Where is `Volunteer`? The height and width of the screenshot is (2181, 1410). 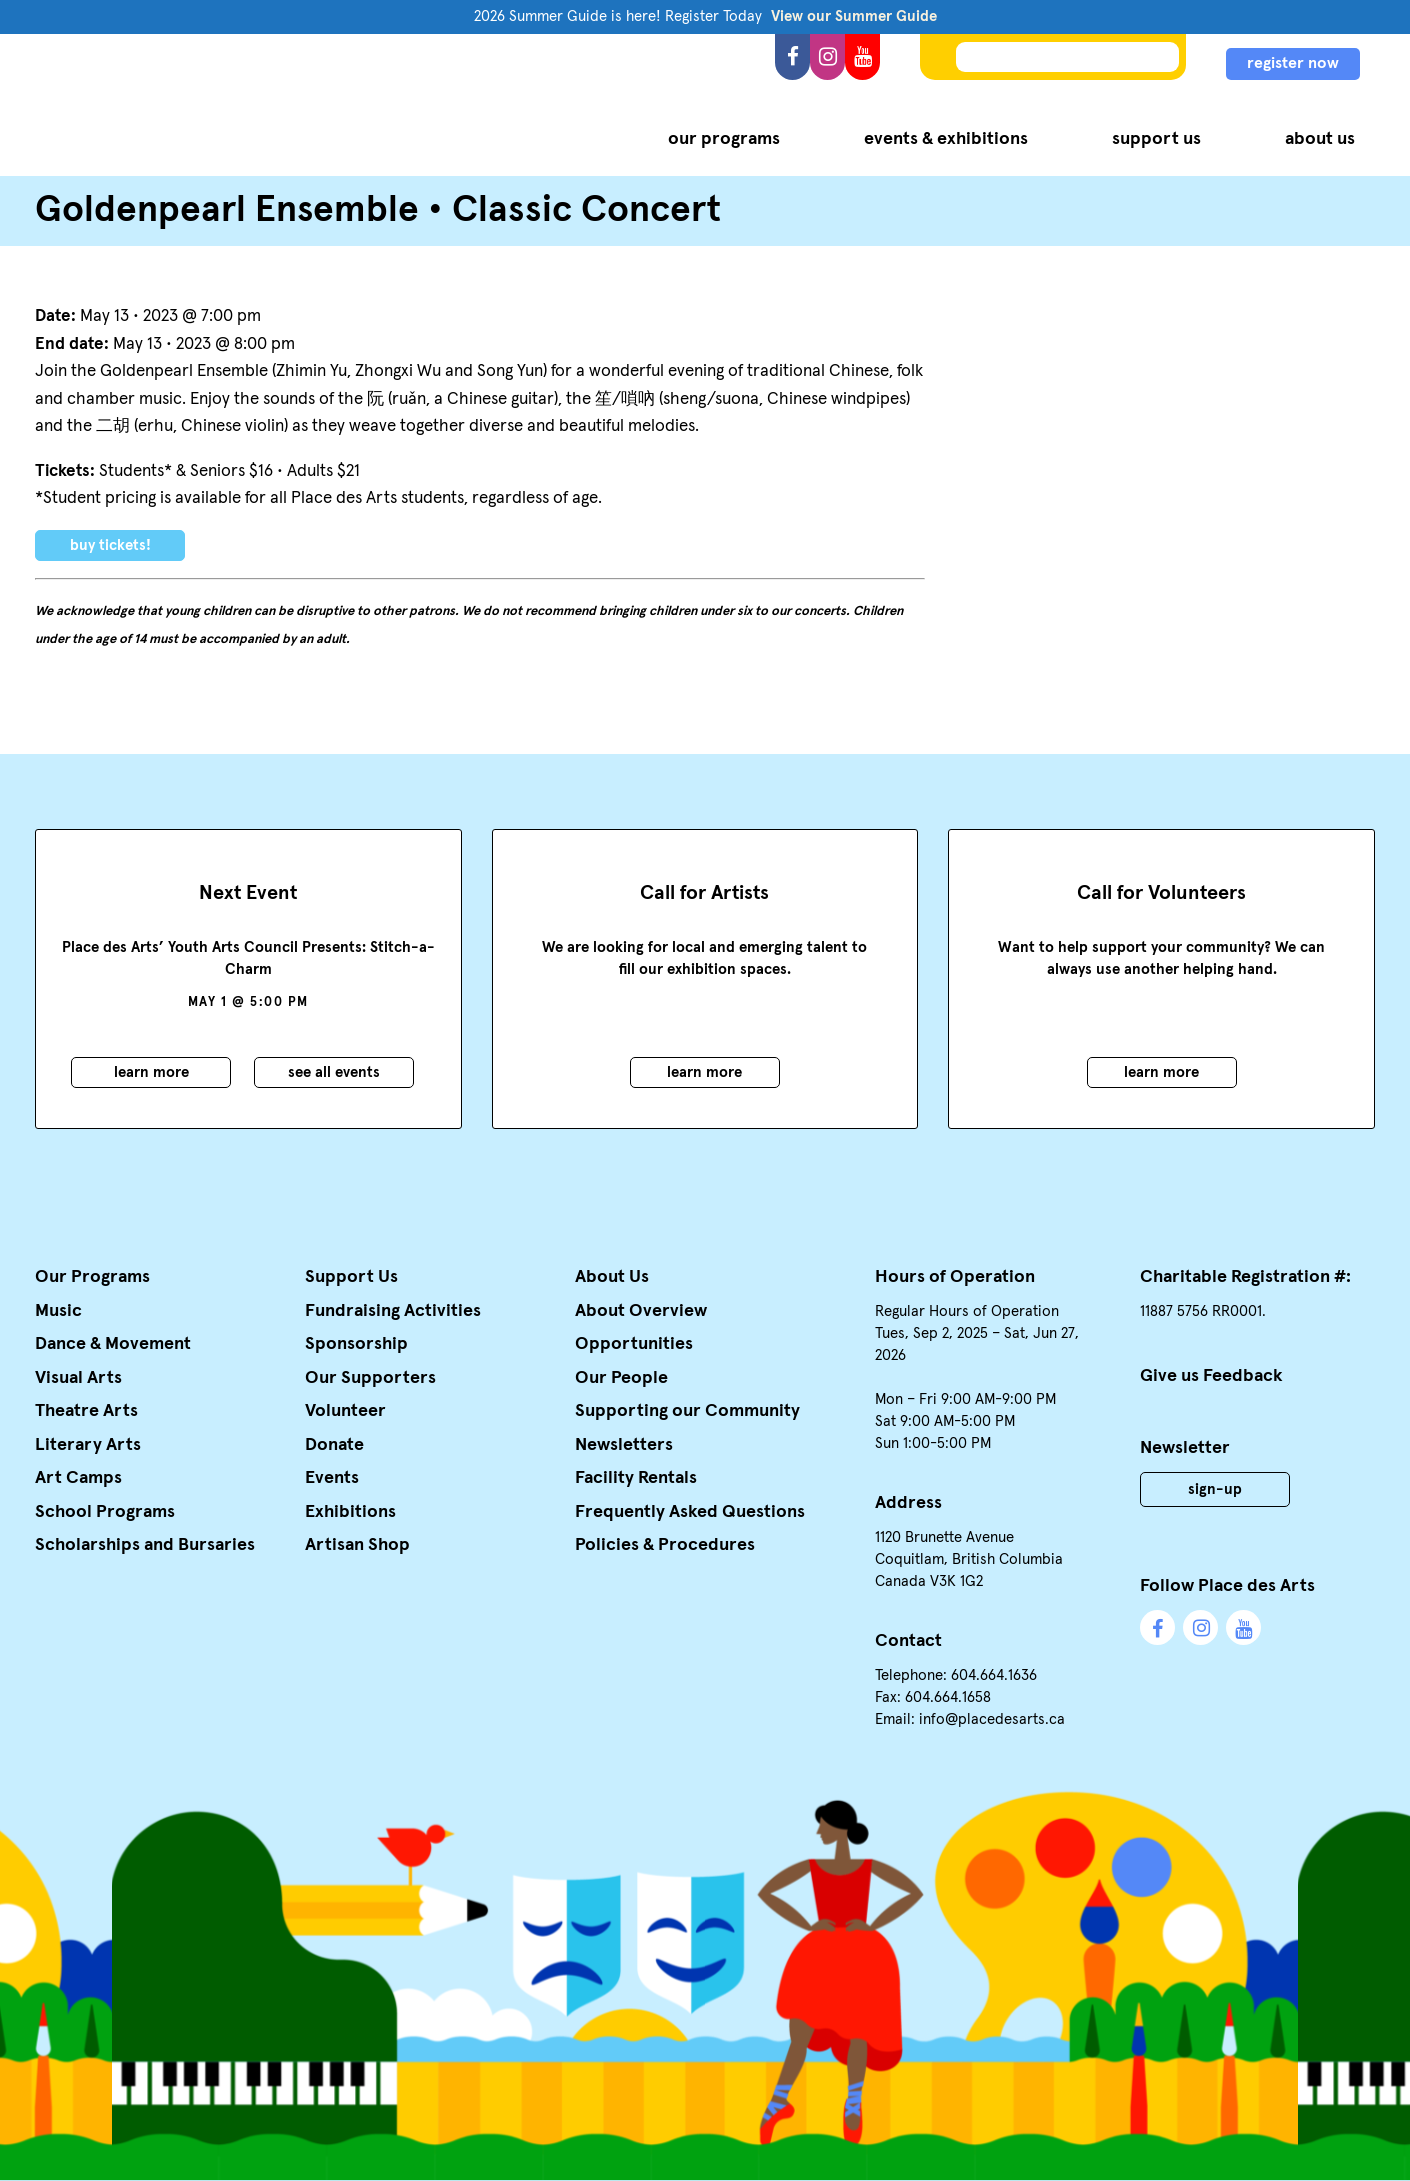 Volunteer is located at coordinates (345, 1411).